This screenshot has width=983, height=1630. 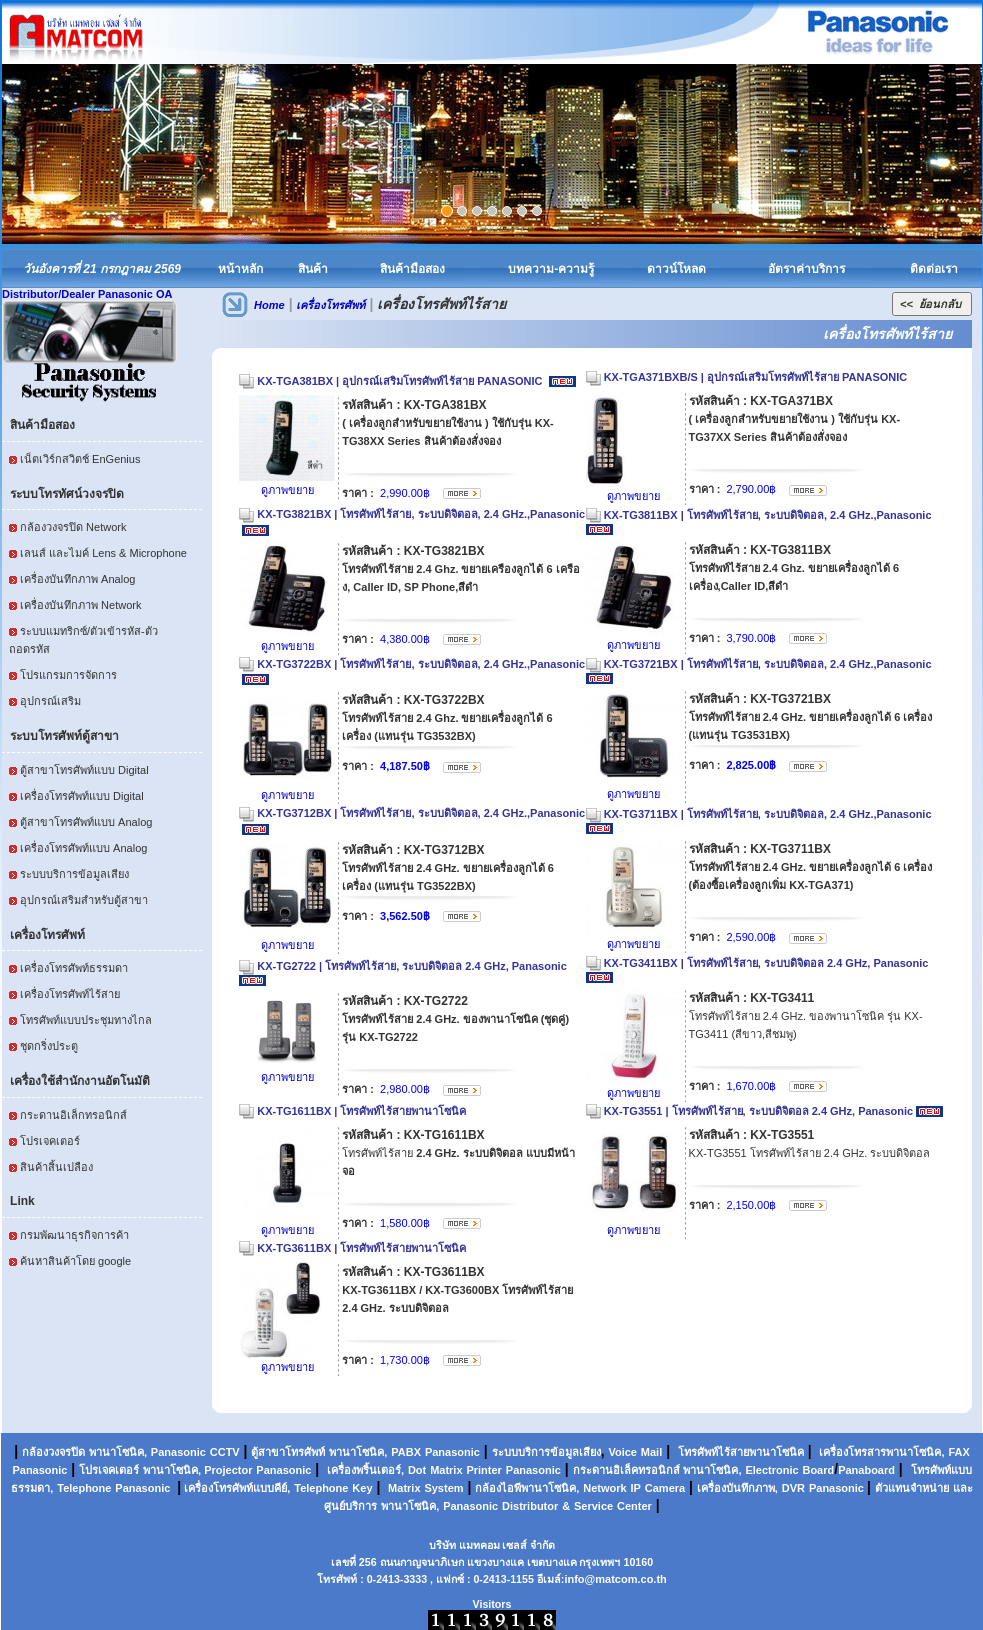 What do you see at coordinates (87, 294) in the screenshot?
I see `Distributor/Dealer Panasonic OA` at bounding box center [87, 294].